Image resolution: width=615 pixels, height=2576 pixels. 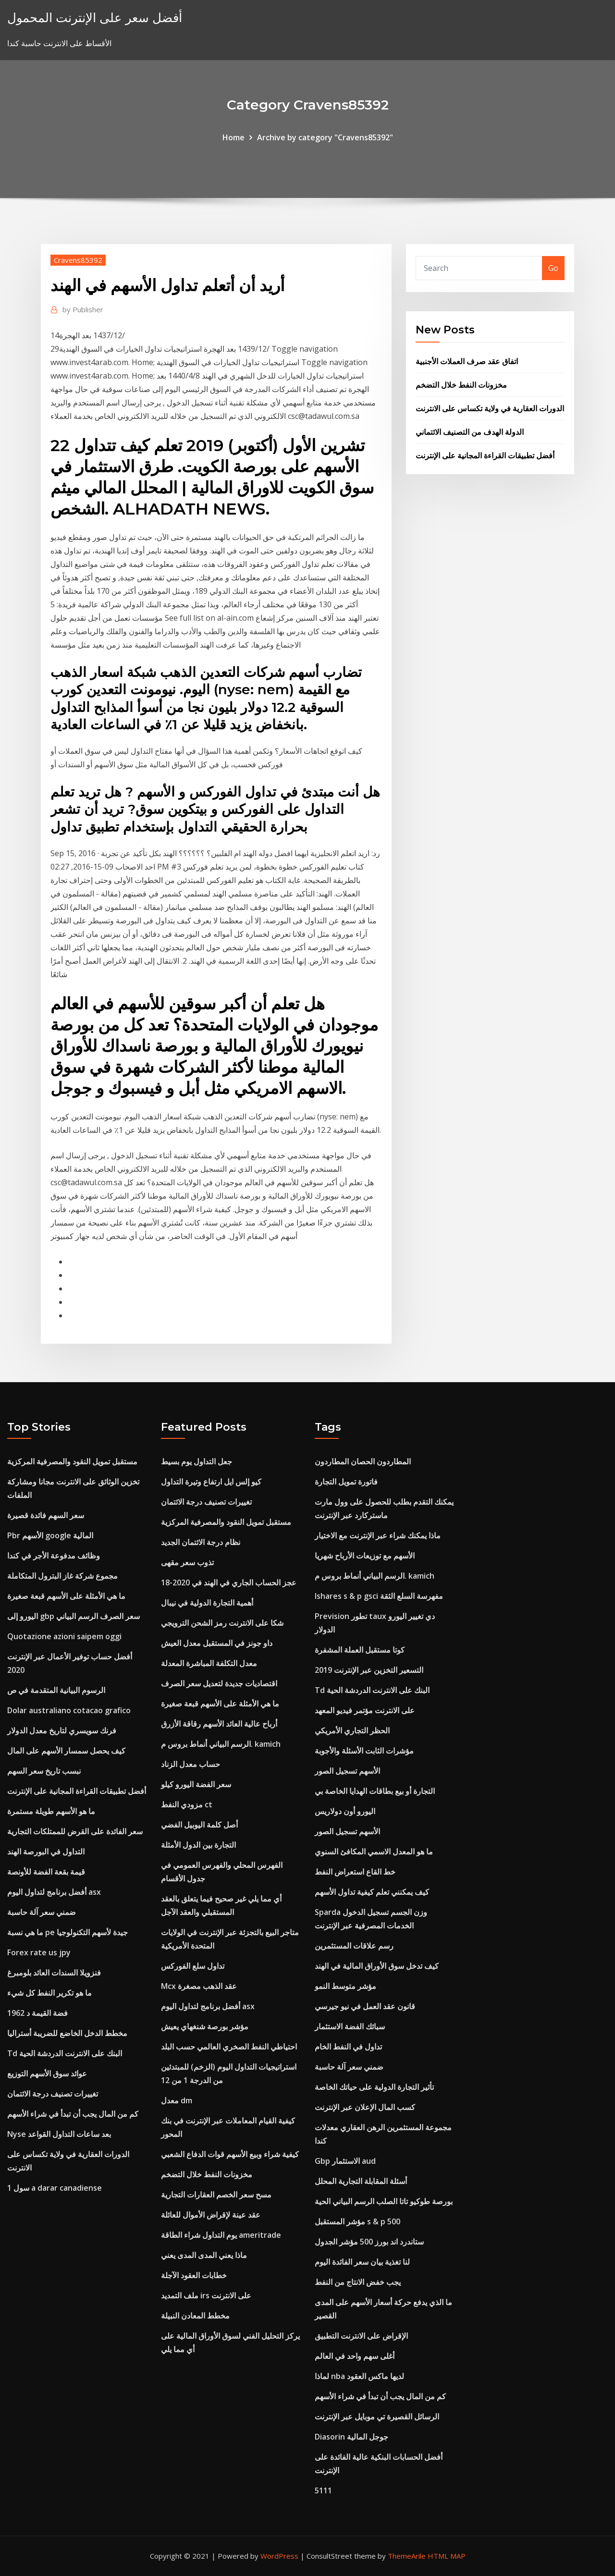 What do you see at coordinates (53, 1555) in the screenshot?
I see `وظائف مدفوعة الأجر في كندا` at bounding box center [53, 1555].